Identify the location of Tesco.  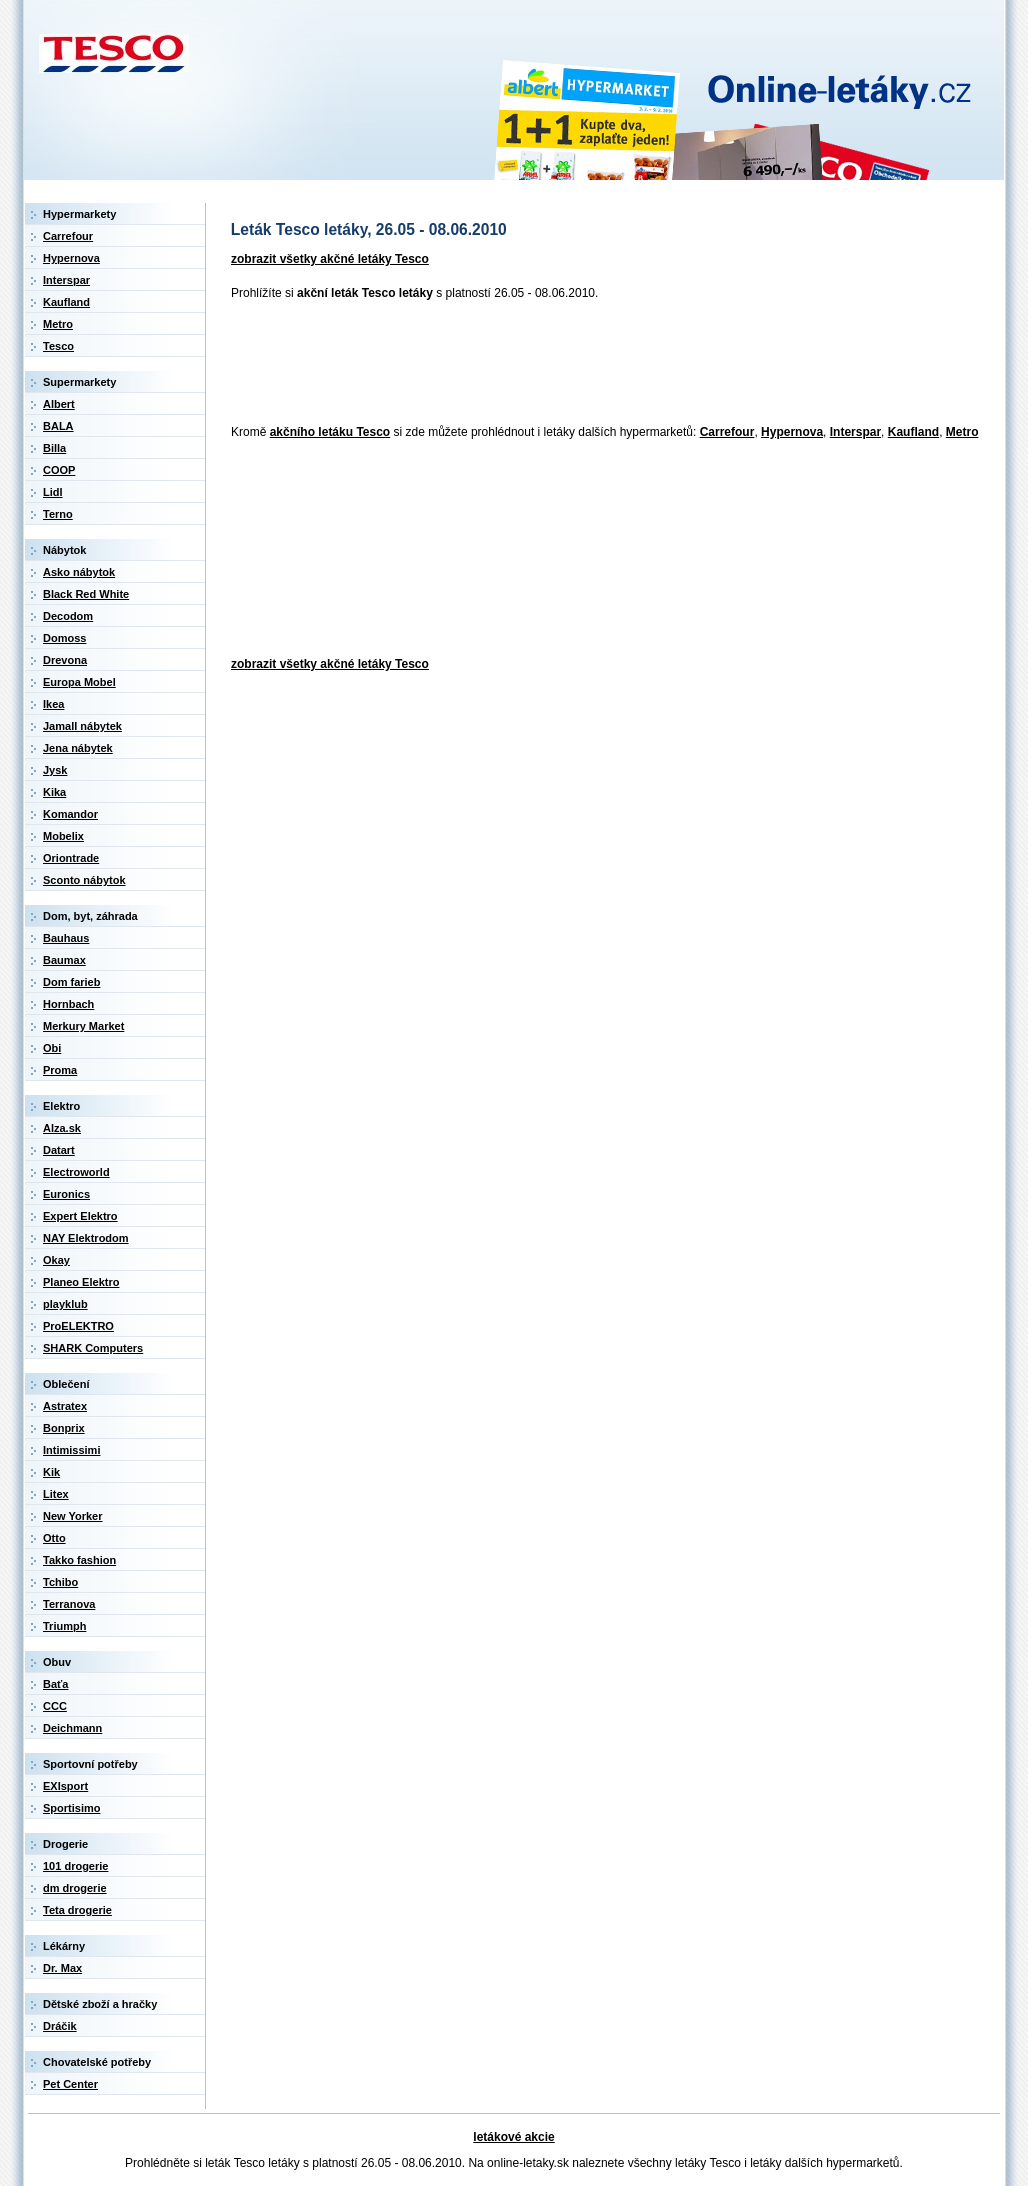
(58, 346).